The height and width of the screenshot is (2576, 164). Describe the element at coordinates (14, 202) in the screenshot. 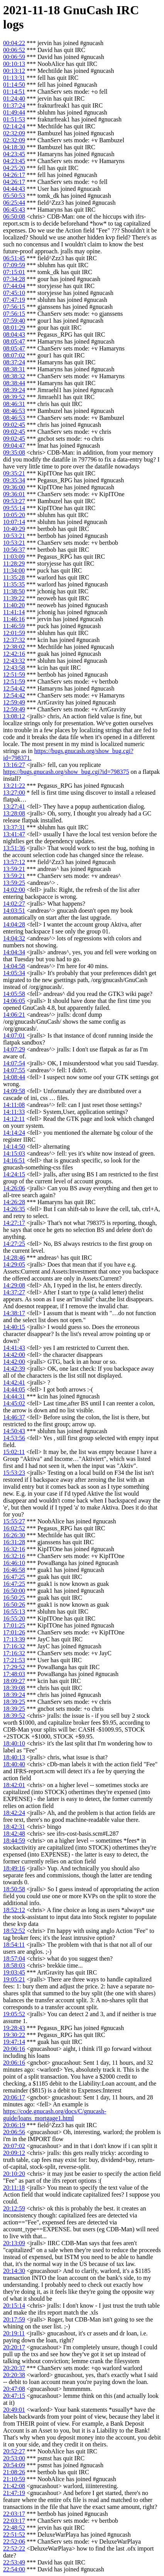

I see `06:25:44` at that location.